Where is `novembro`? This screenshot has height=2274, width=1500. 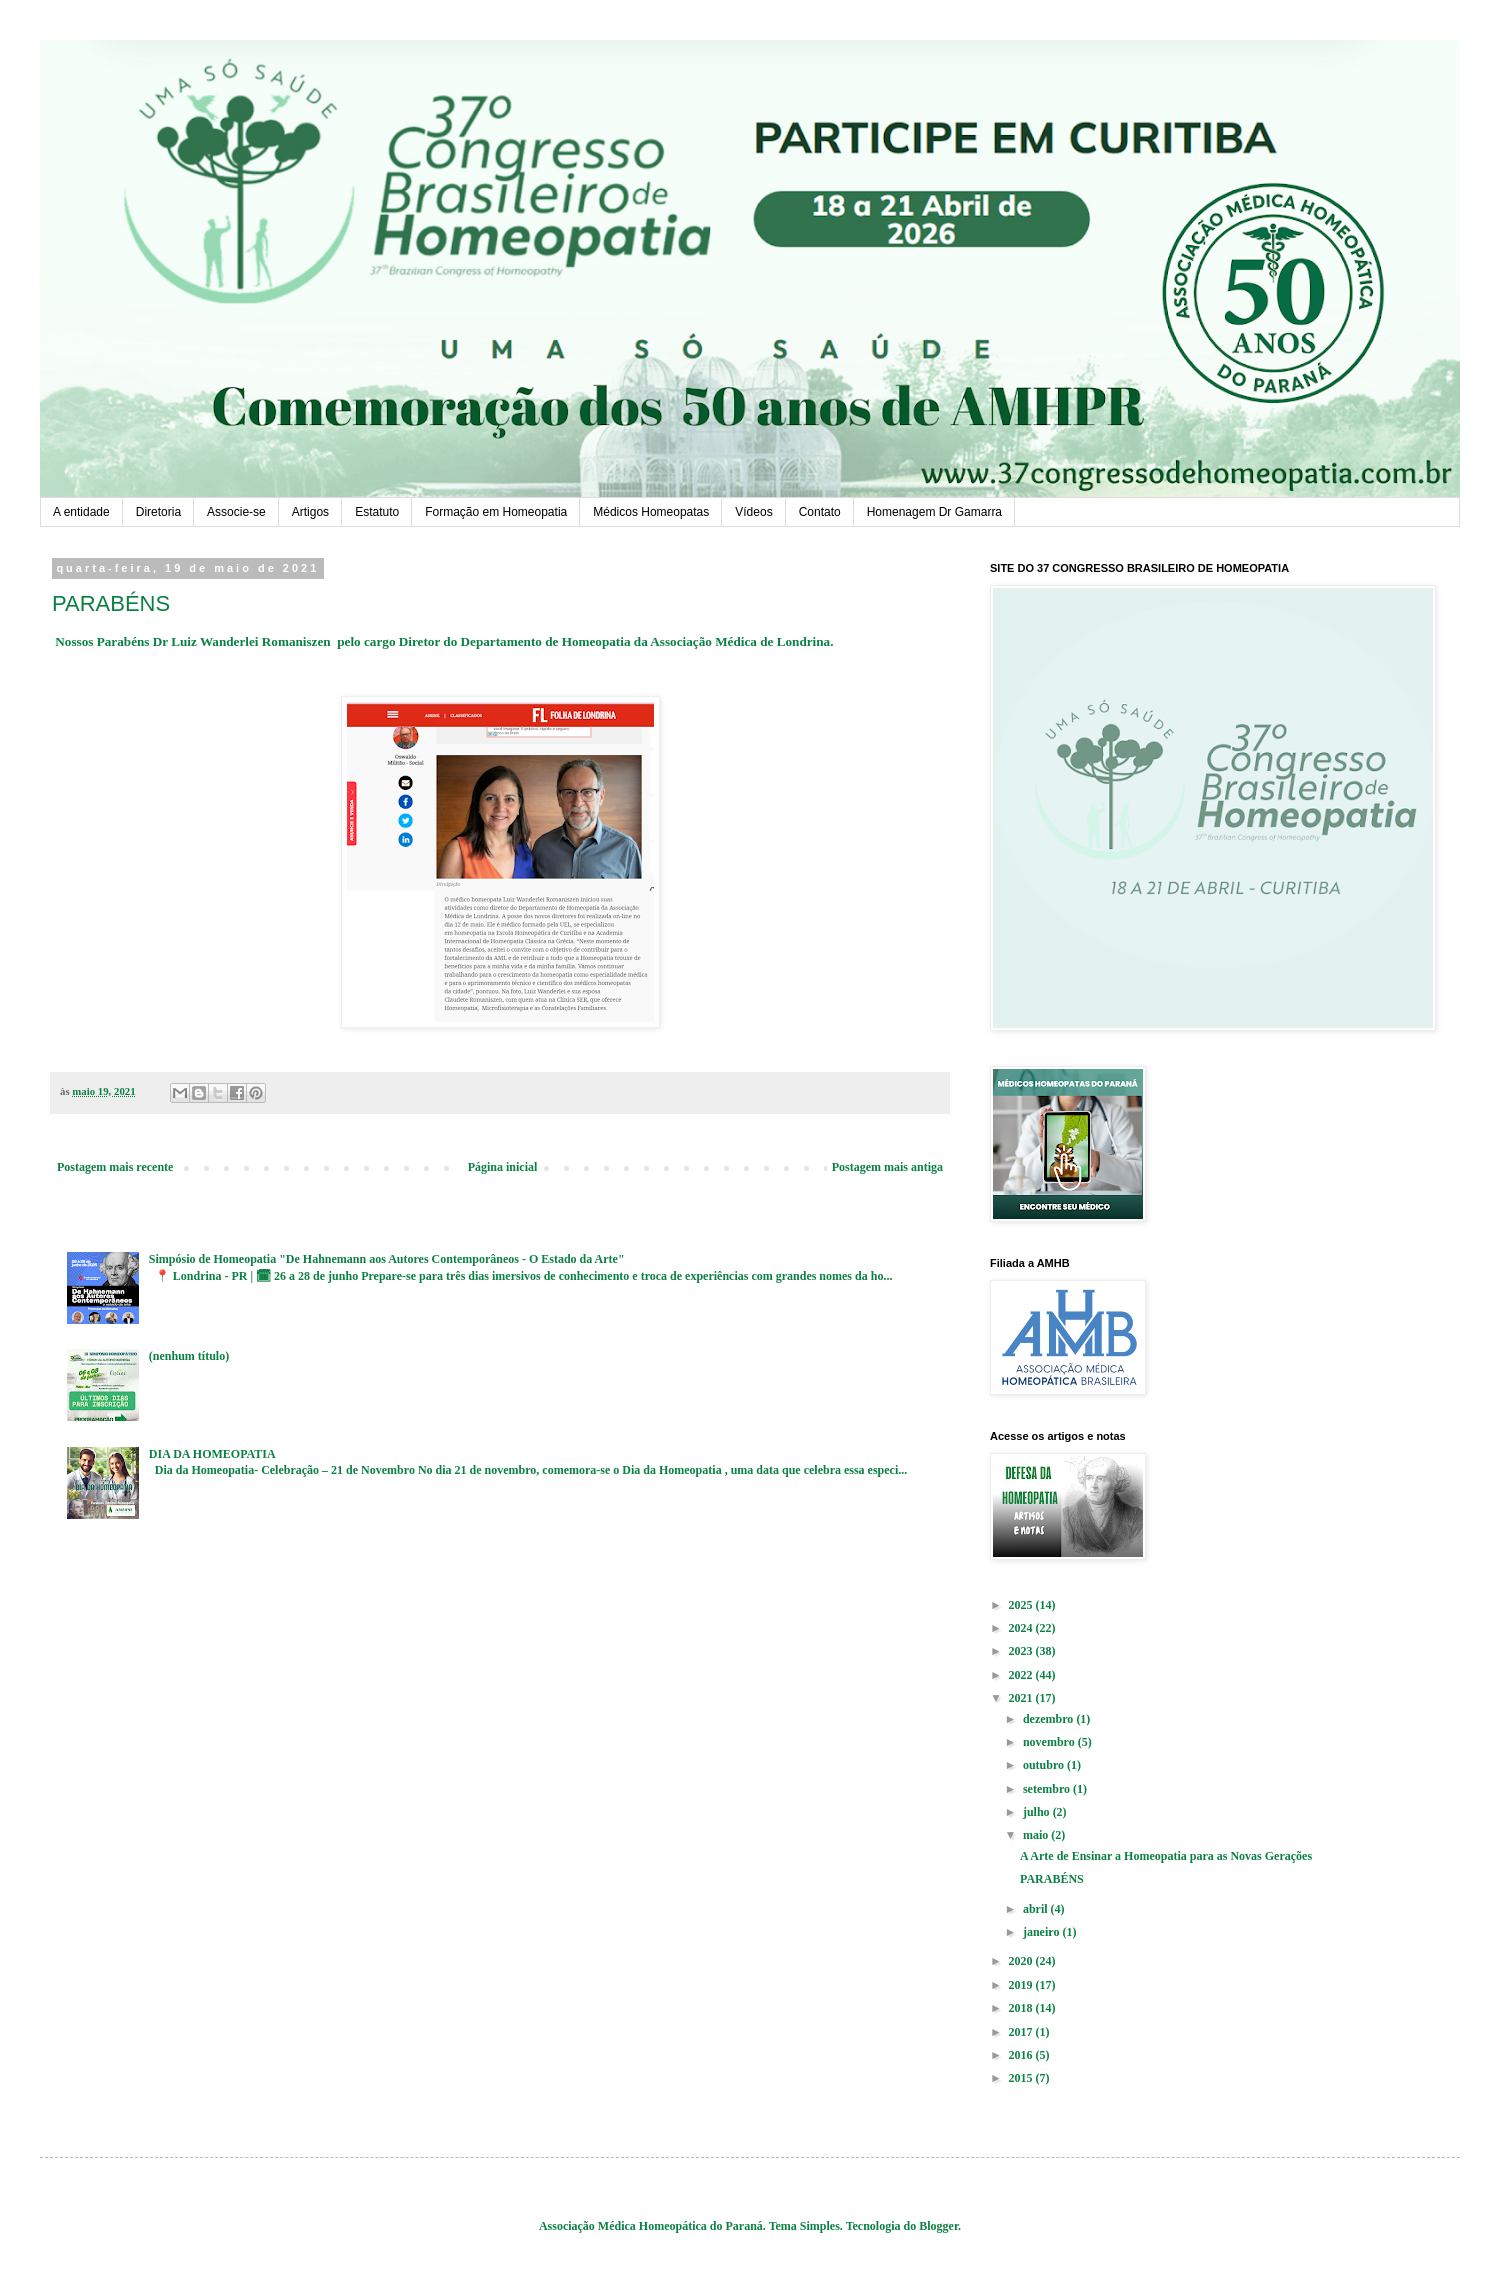 novembro is located at coordinates (1050, 1742).